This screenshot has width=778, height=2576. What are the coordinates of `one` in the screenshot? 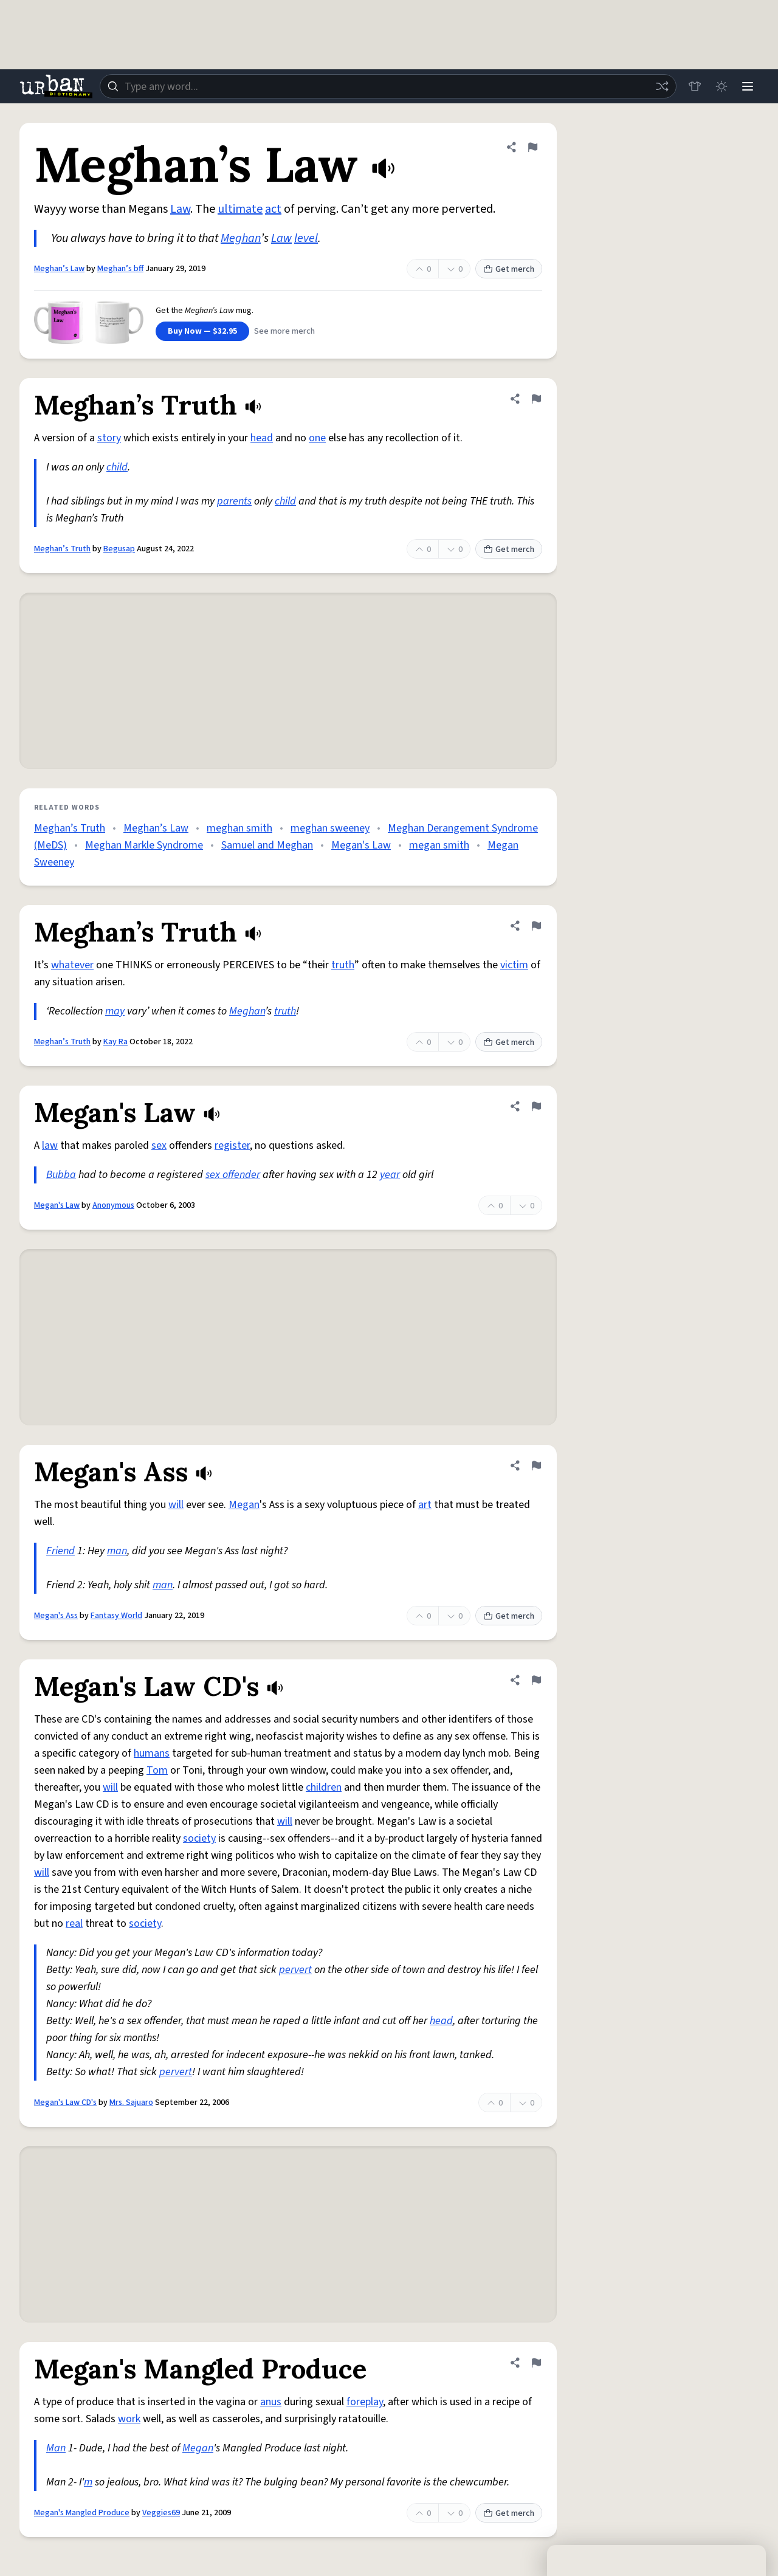 It's located at (317, 438).